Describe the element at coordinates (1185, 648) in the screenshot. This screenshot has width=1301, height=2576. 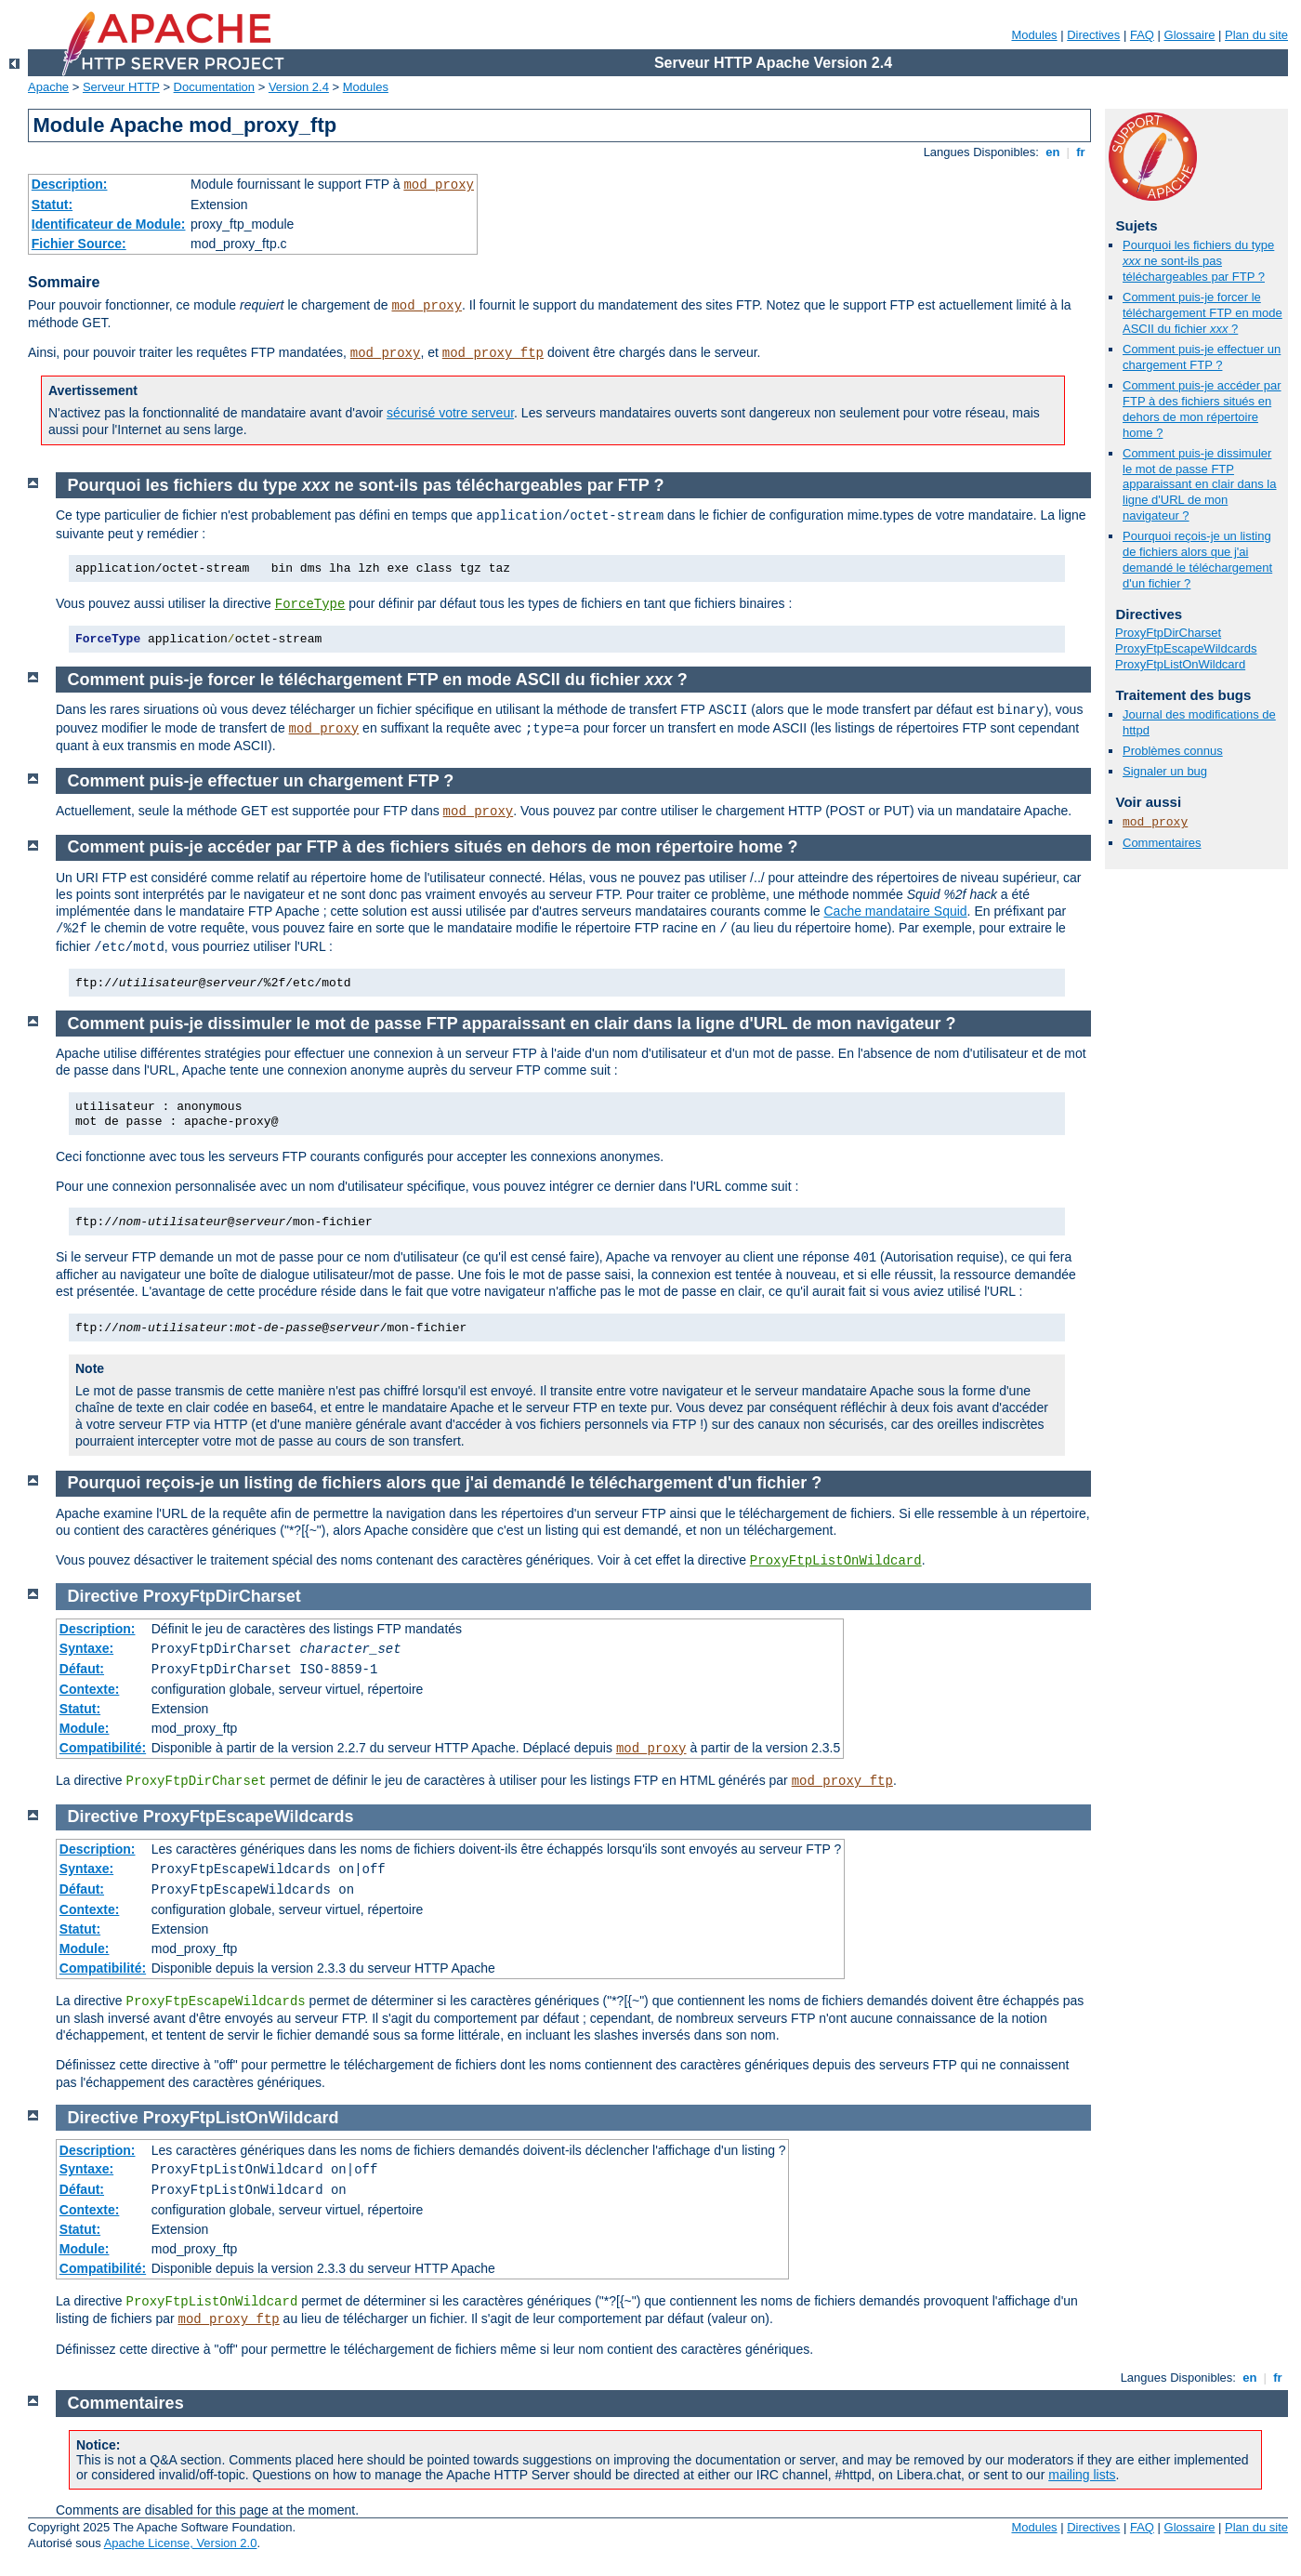
I see `ProxyFtpEscapeWildcards` at that location.